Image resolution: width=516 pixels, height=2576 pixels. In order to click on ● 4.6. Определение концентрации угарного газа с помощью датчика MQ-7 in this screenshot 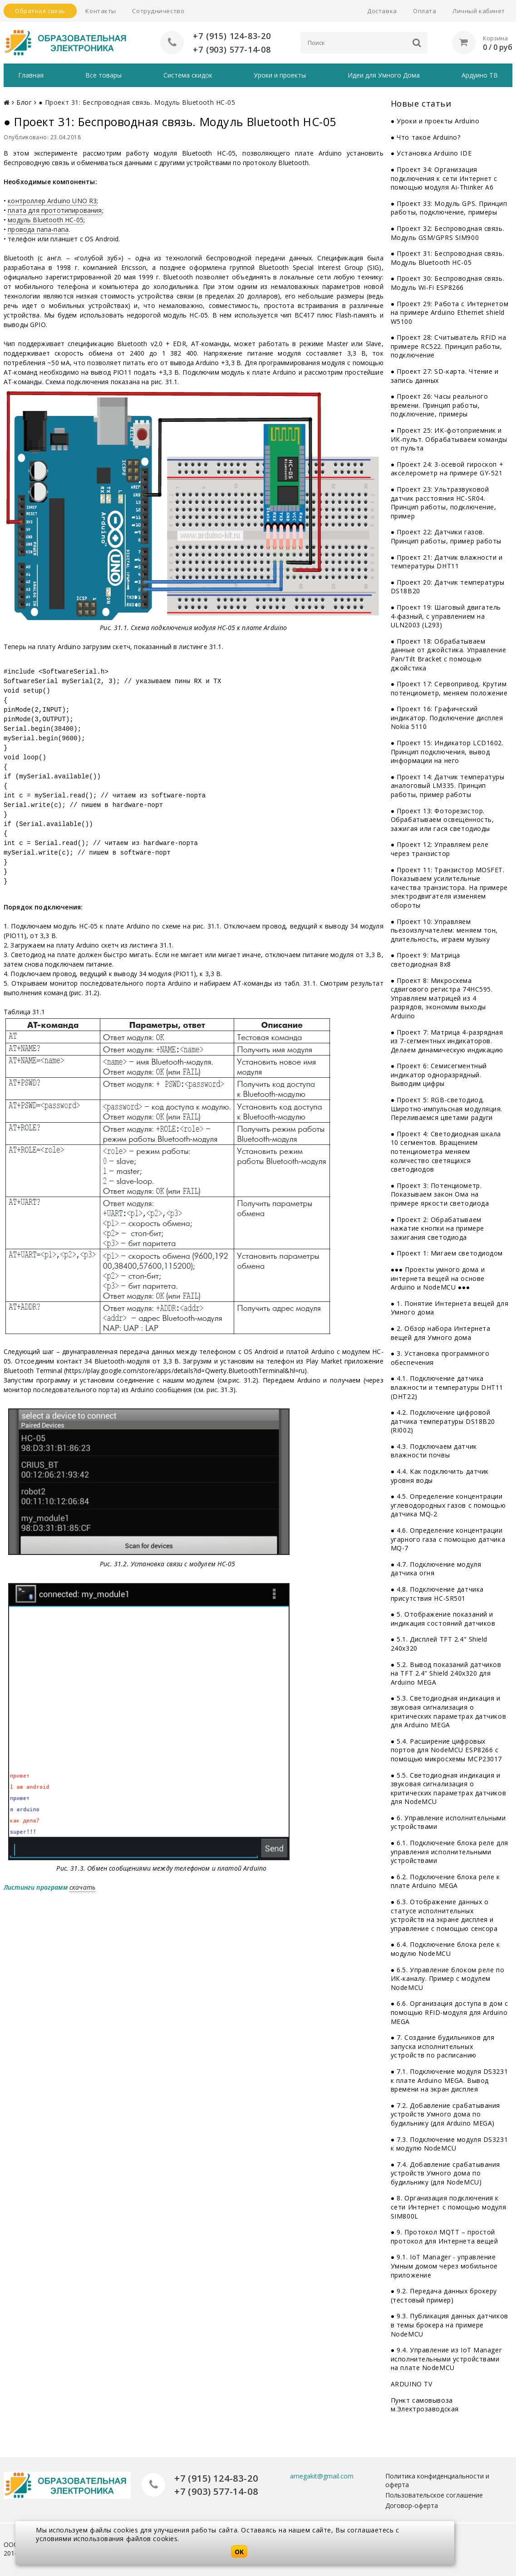, I will do `click(448, 1539)`.